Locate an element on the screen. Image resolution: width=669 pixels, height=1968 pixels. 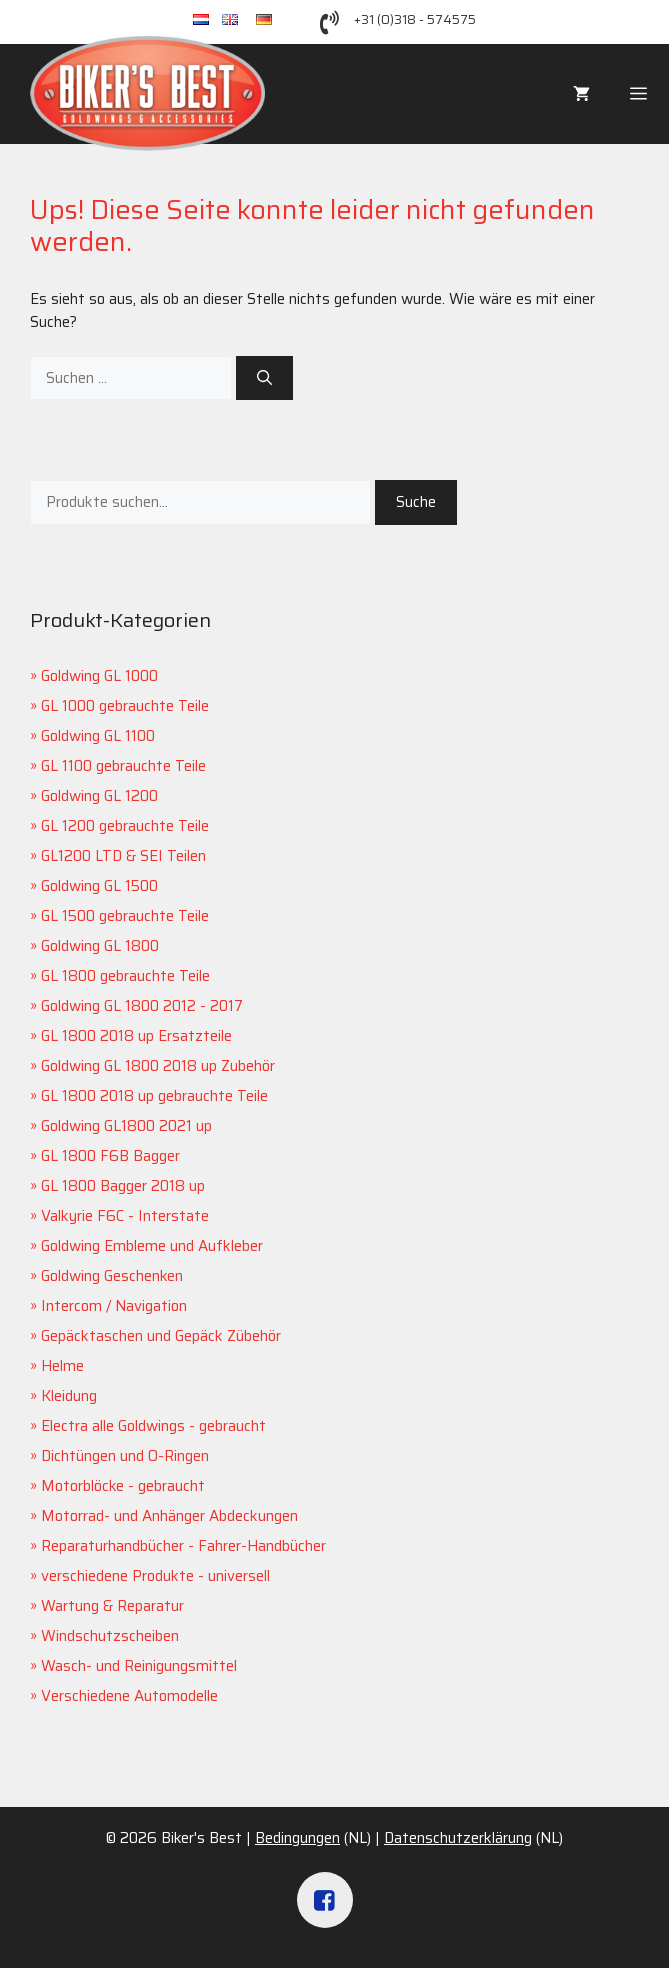
GL1200 LTD & SEI Teilen is located at coordinates (123, 856).